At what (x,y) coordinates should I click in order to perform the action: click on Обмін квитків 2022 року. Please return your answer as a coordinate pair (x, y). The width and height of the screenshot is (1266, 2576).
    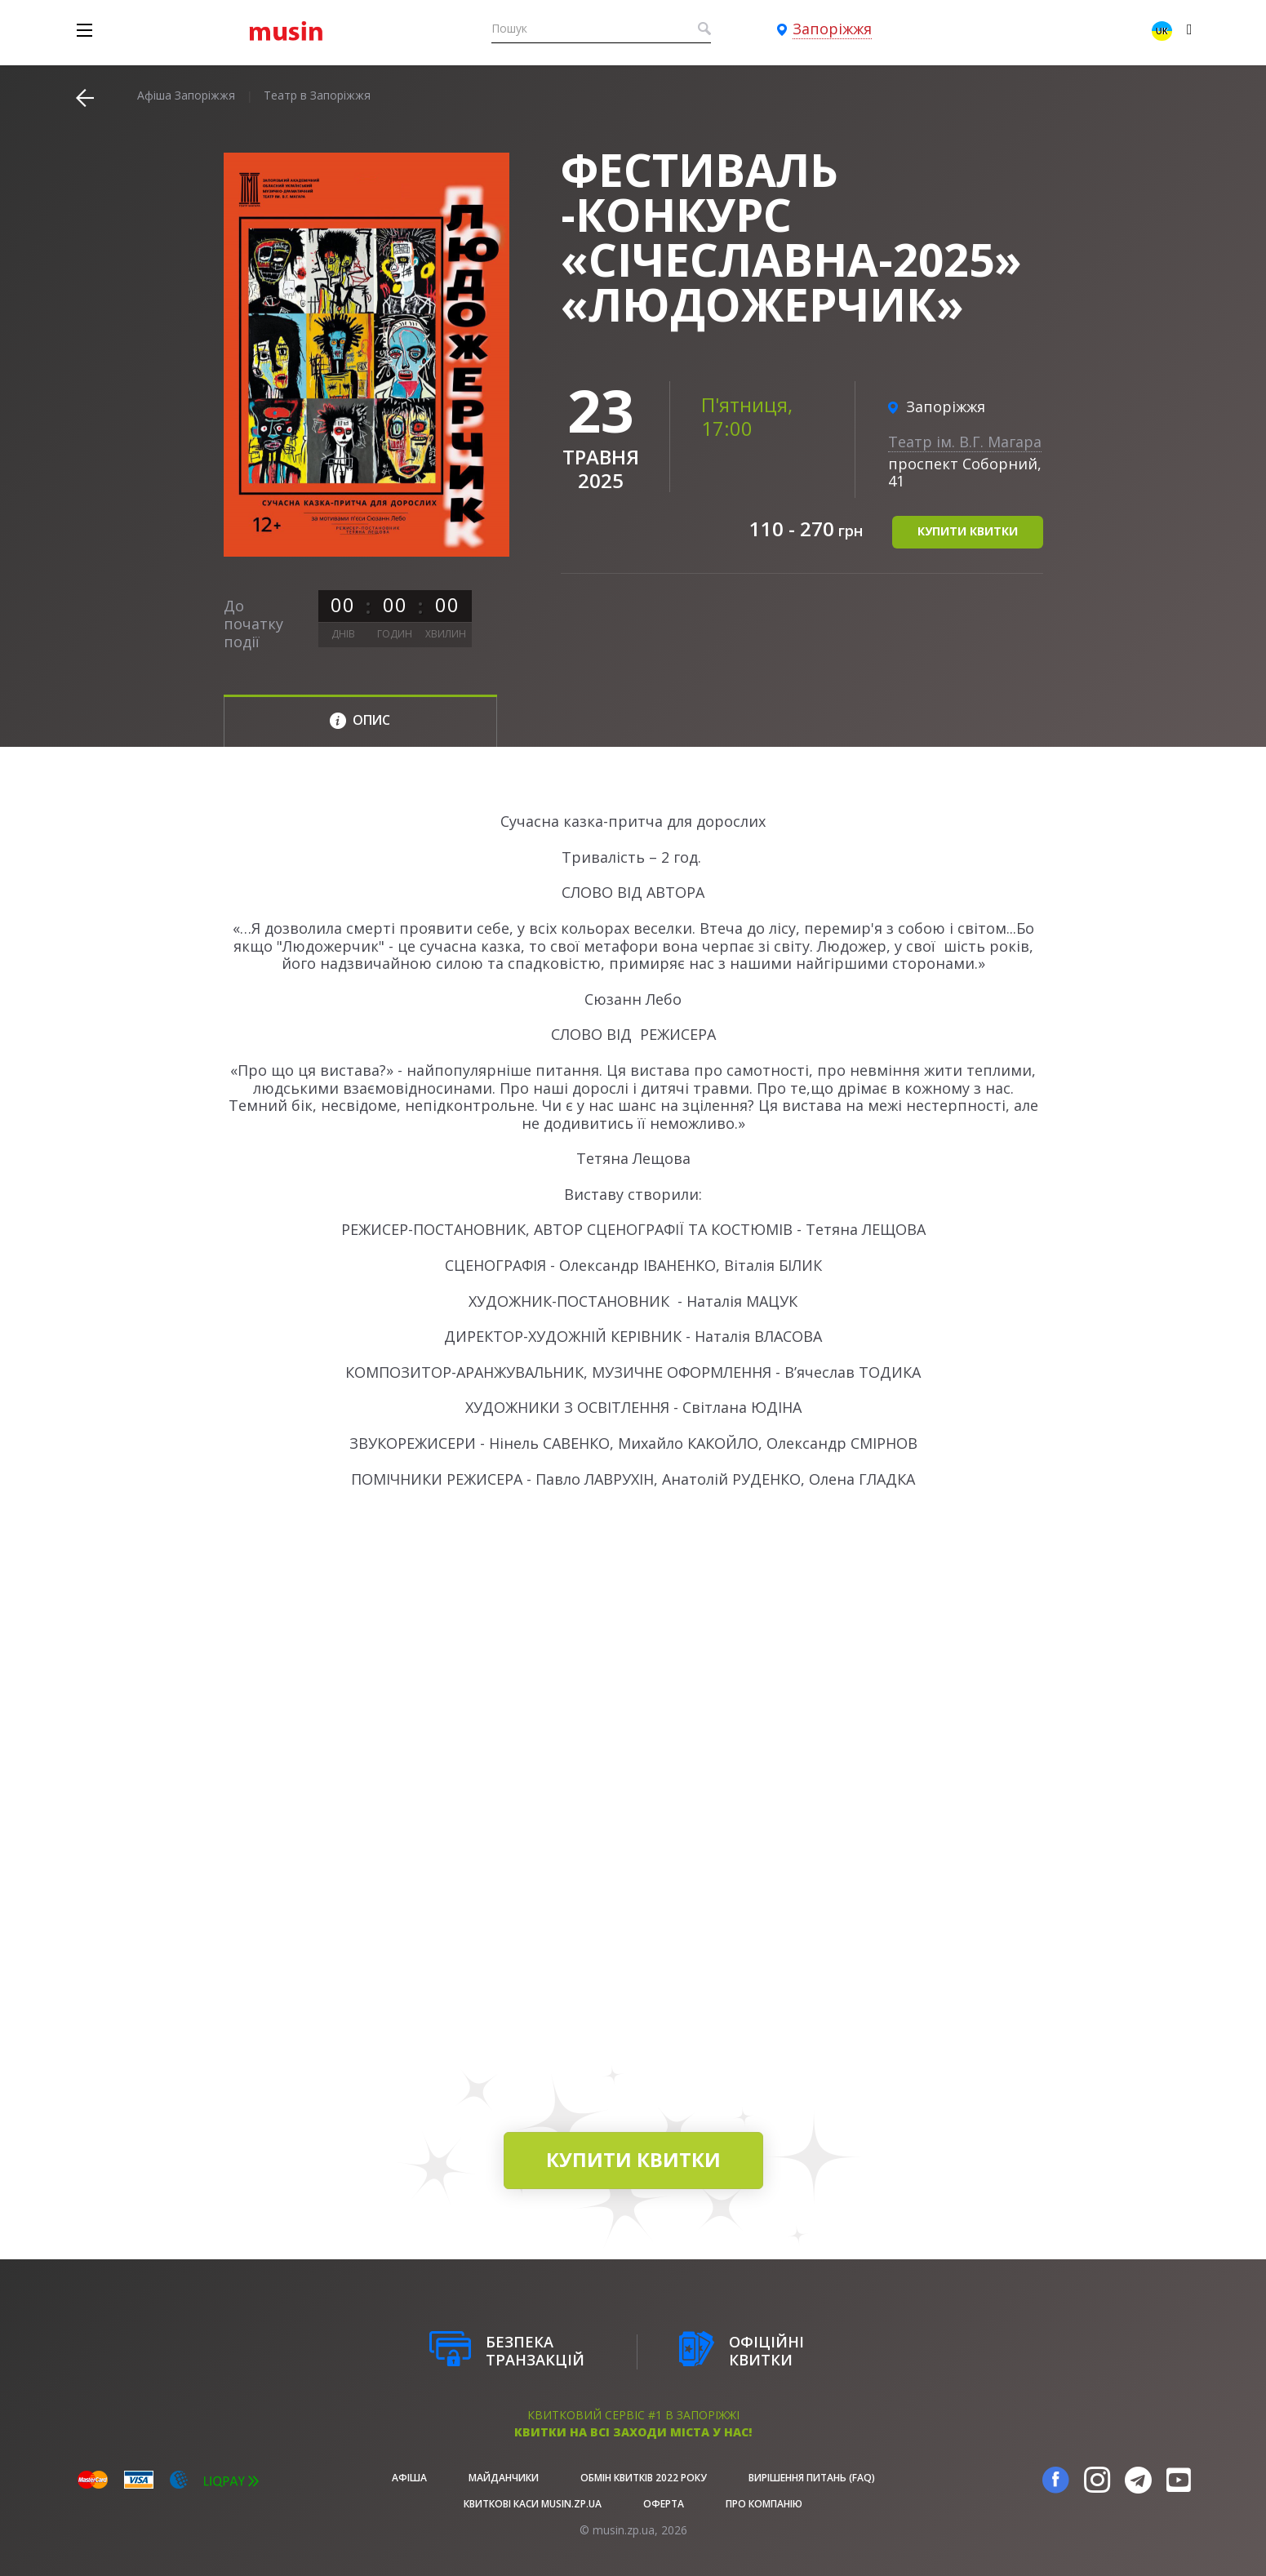
    Looking at the image, I should click on (643, 2478).